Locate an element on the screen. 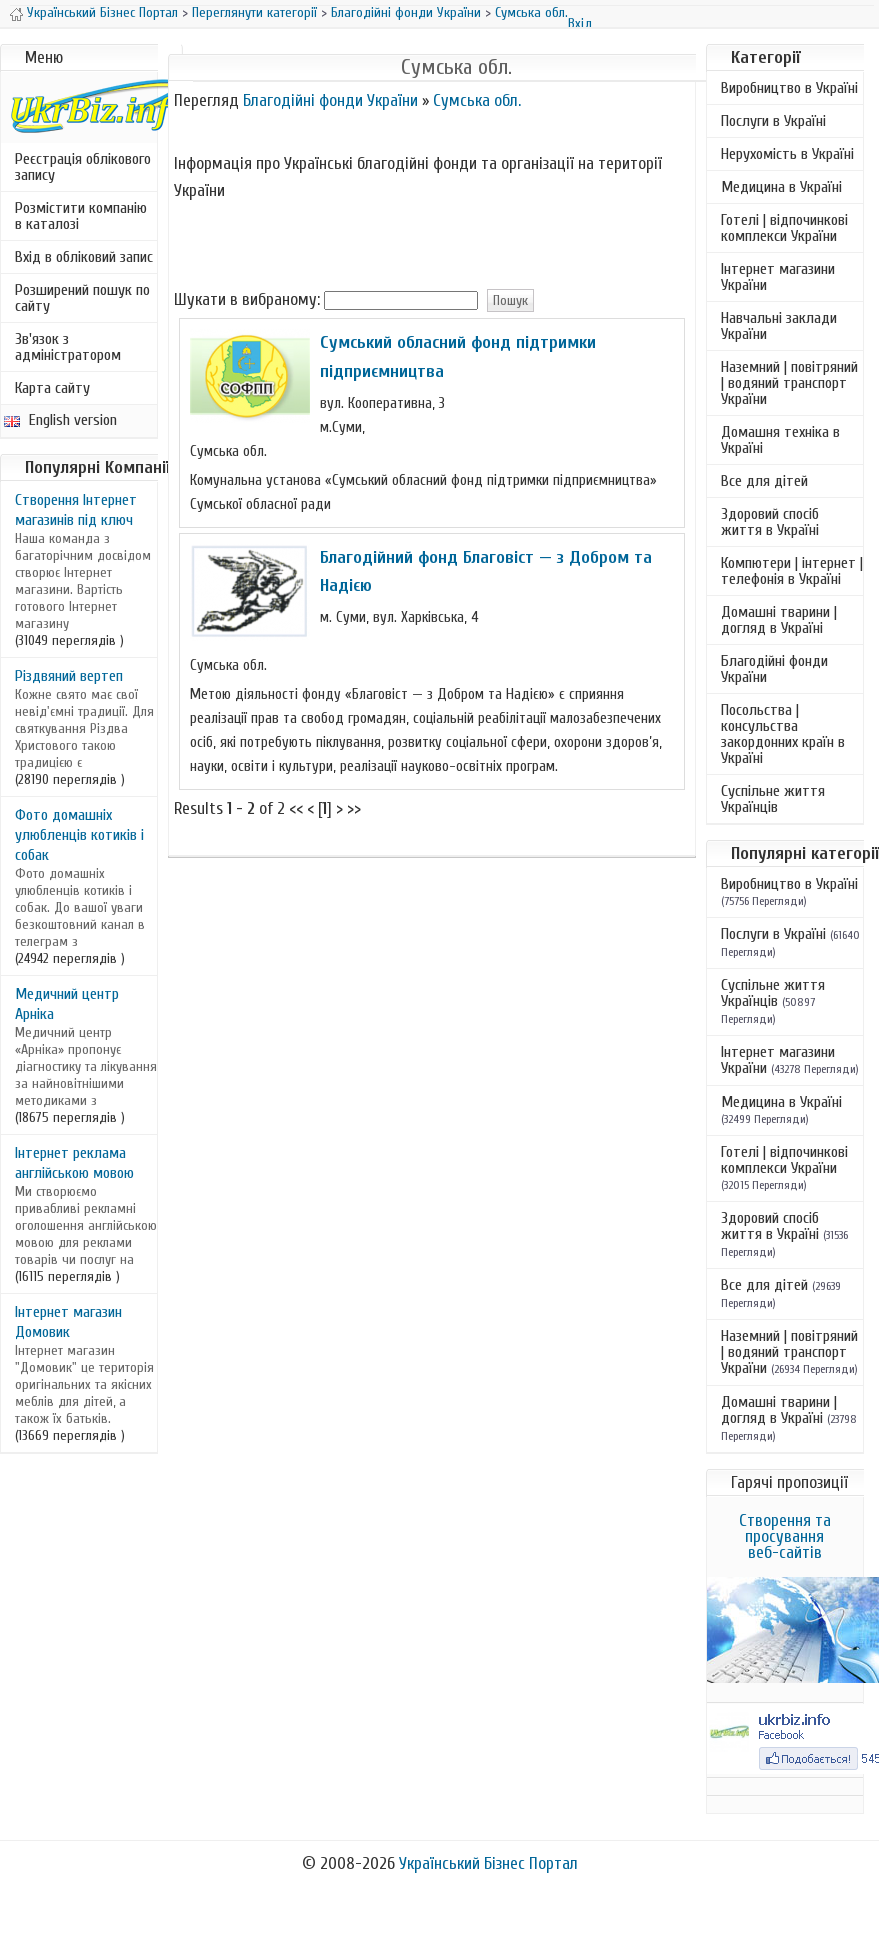 The height and width of the screenshot is (1951, 879). English version is located at coordinates (60, 420).